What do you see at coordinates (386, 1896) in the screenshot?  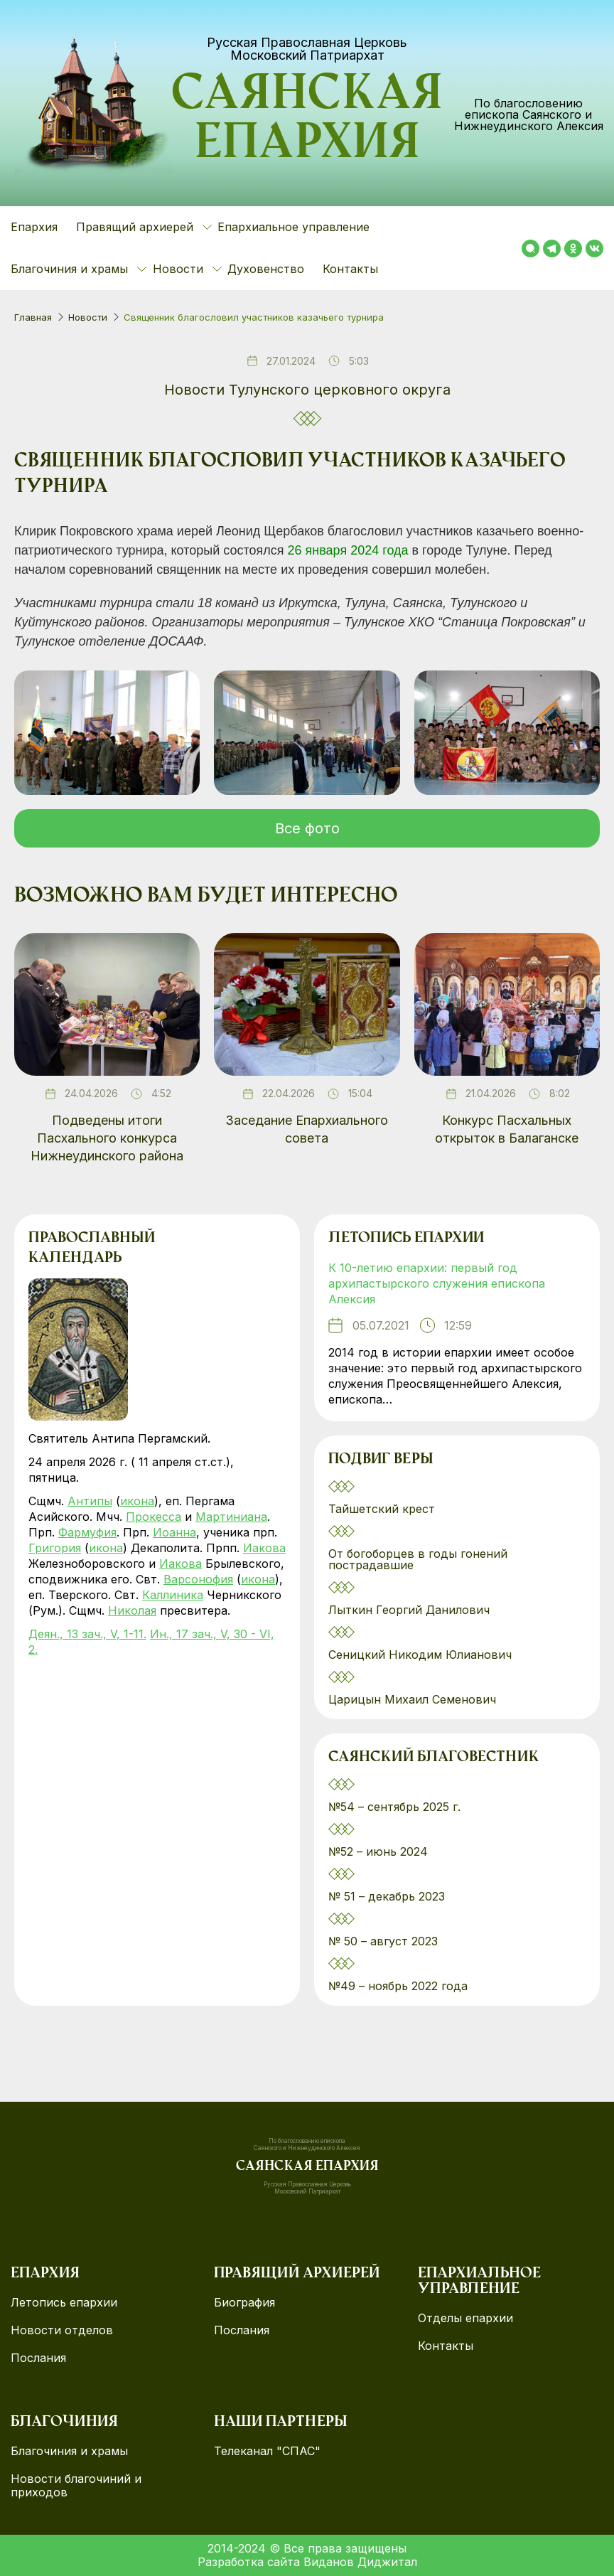 I see `№ 51 – декабрь 2023` at bounding box center [386, 1896].